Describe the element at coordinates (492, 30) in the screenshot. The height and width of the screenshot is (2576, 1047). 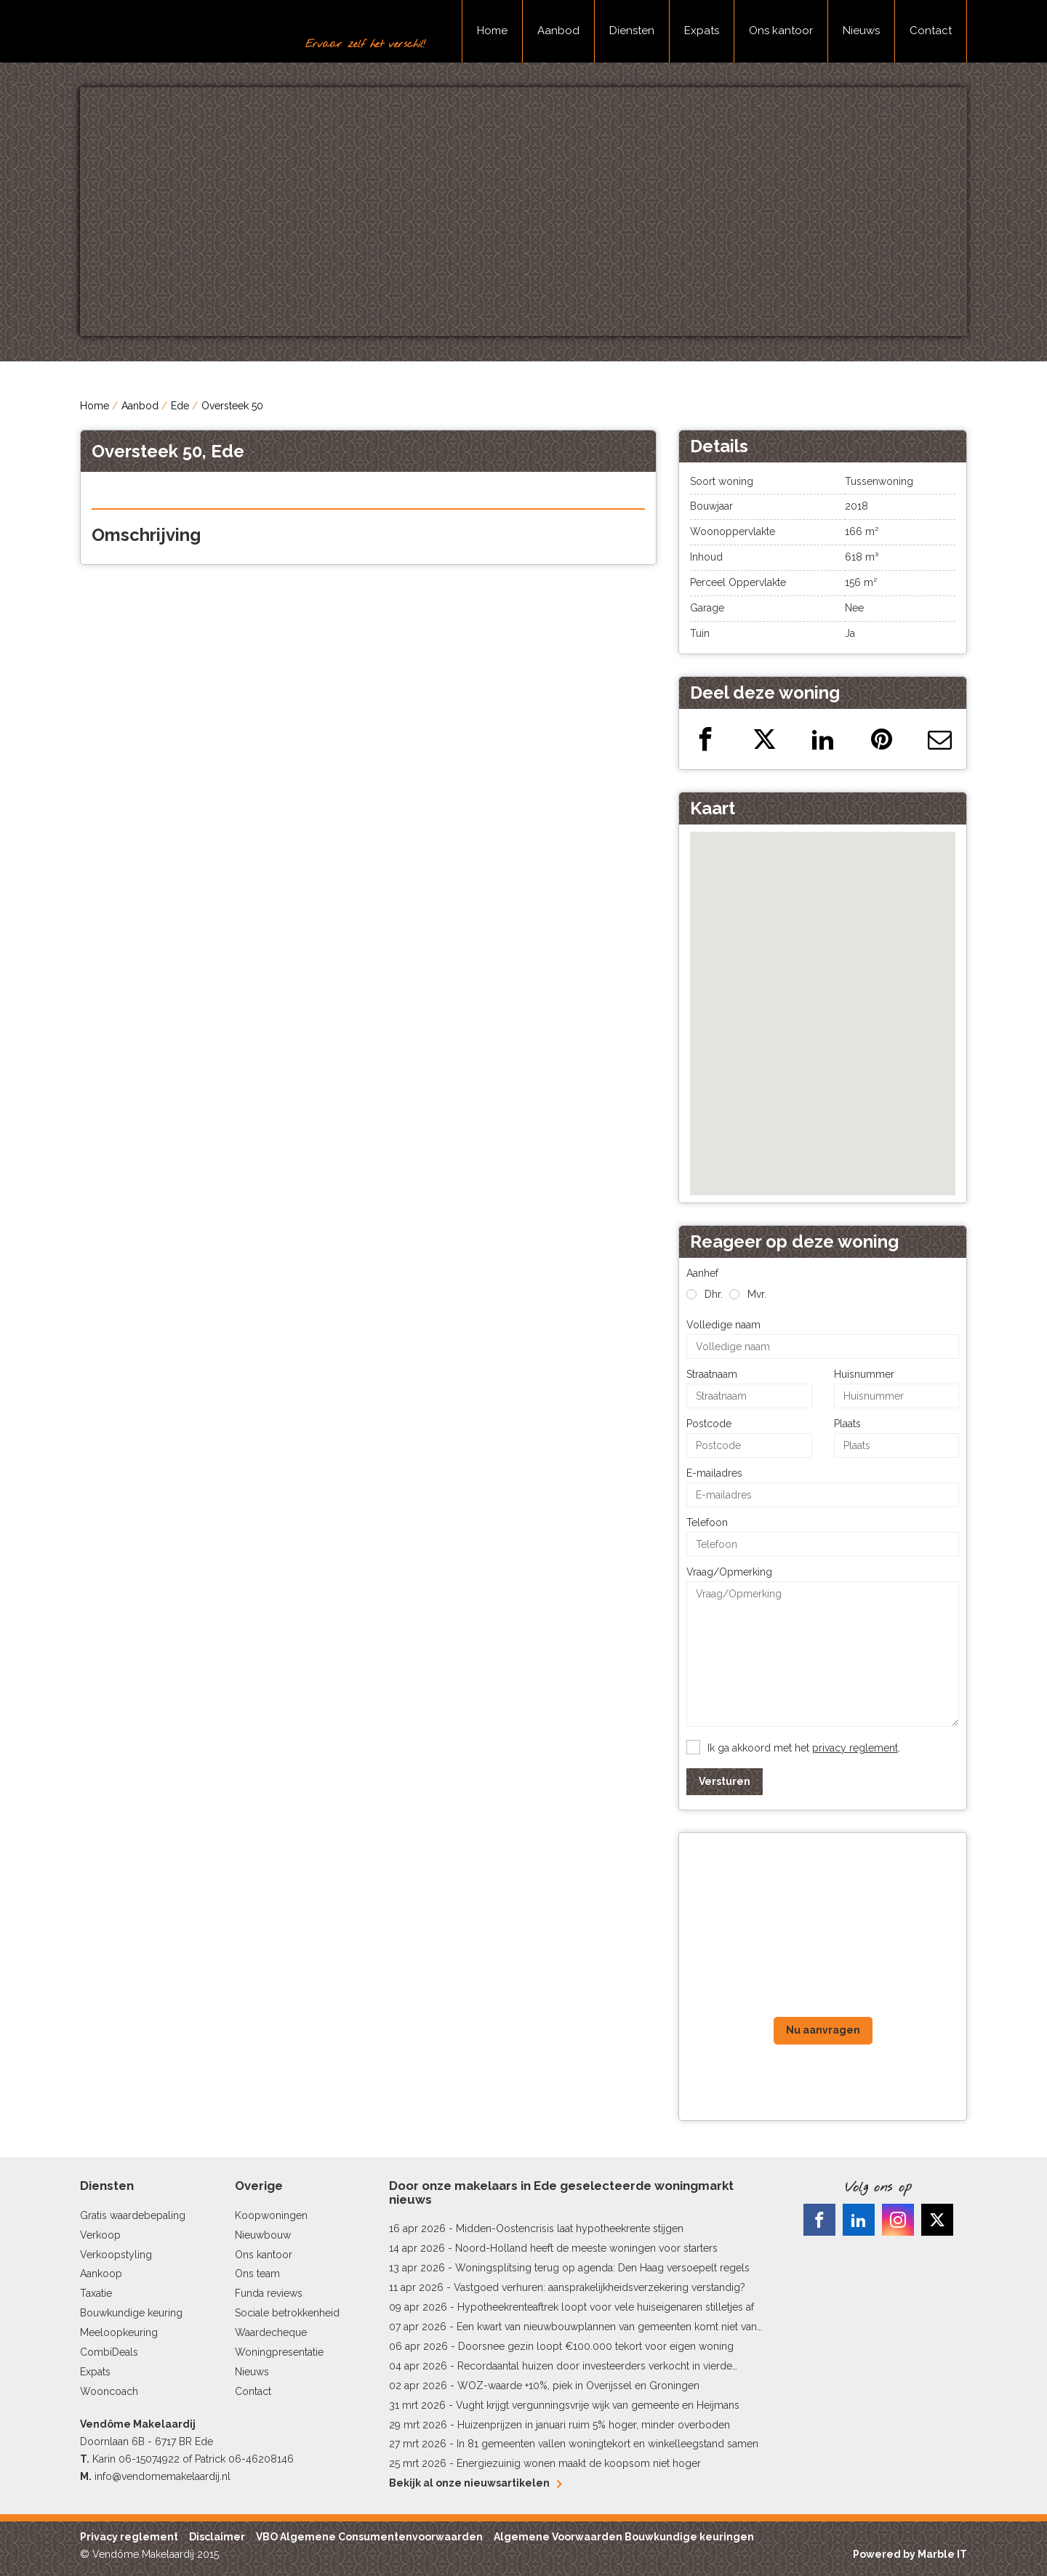
I see `Home` at that location.